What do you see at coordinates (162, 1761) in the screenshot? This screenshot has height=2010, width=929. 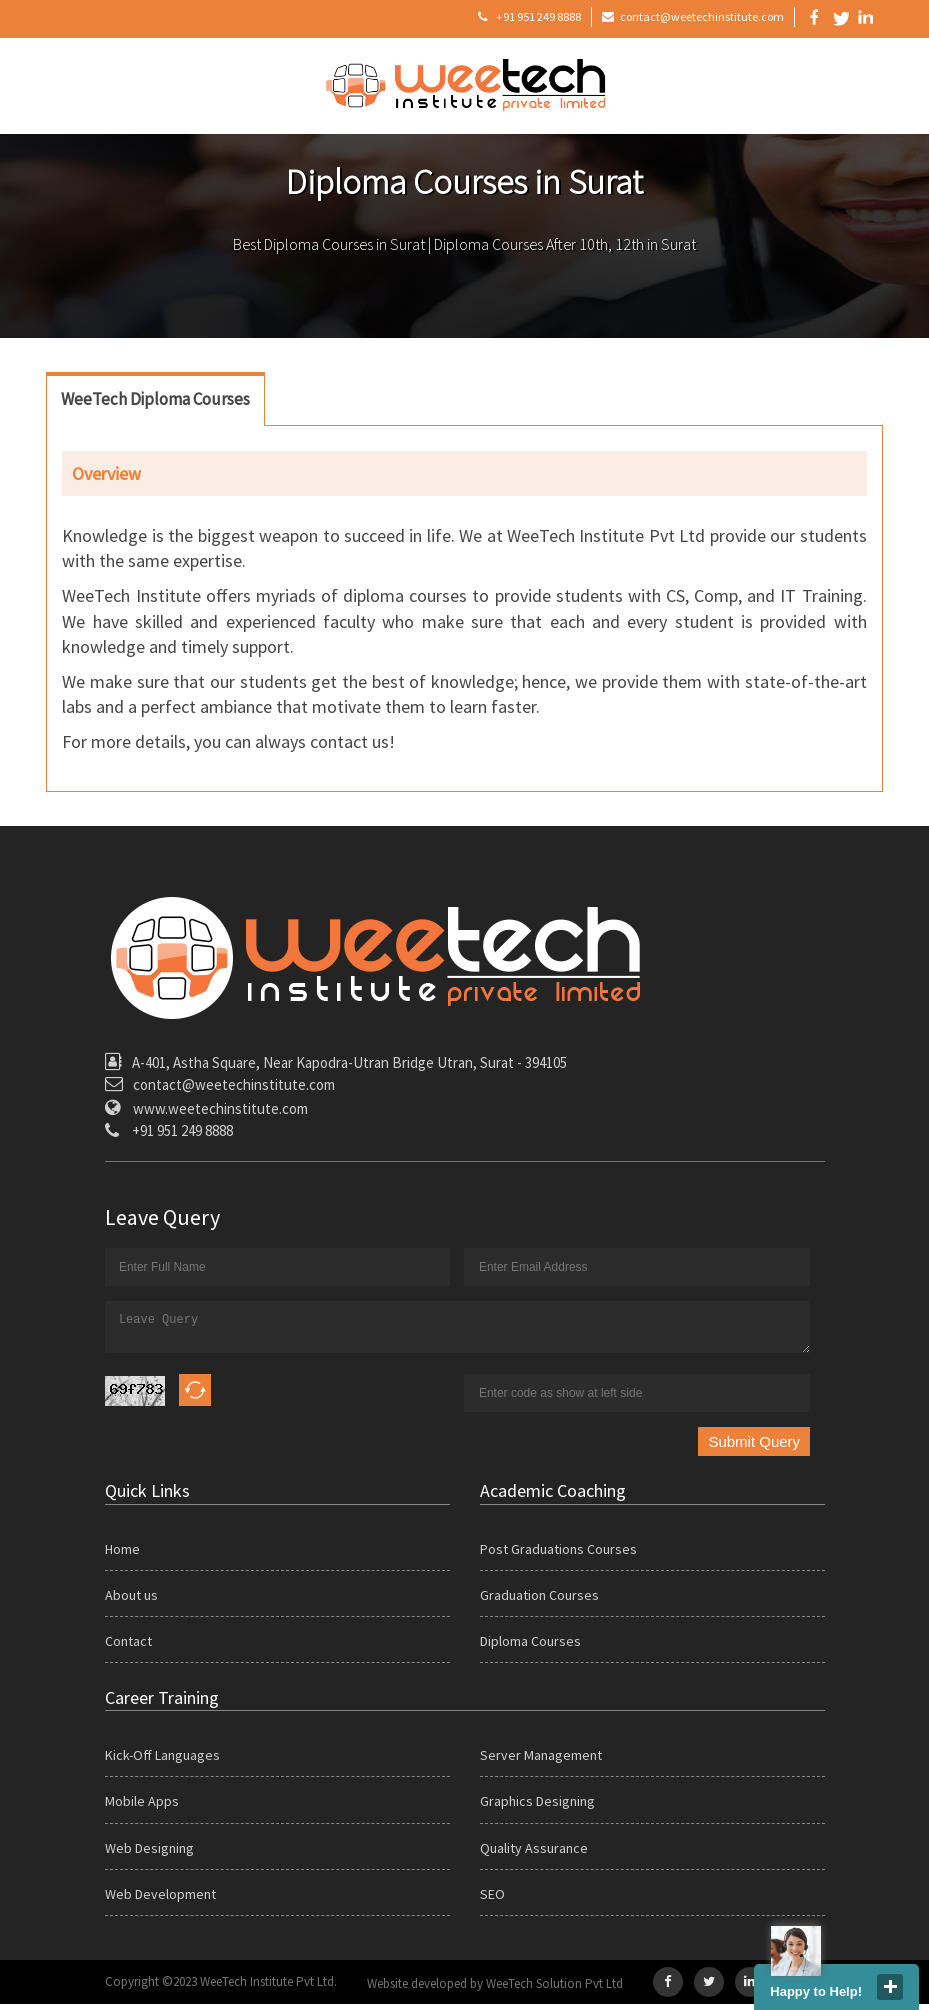 I see `Kick-Off Languages` at bounding box center [162, 1761].